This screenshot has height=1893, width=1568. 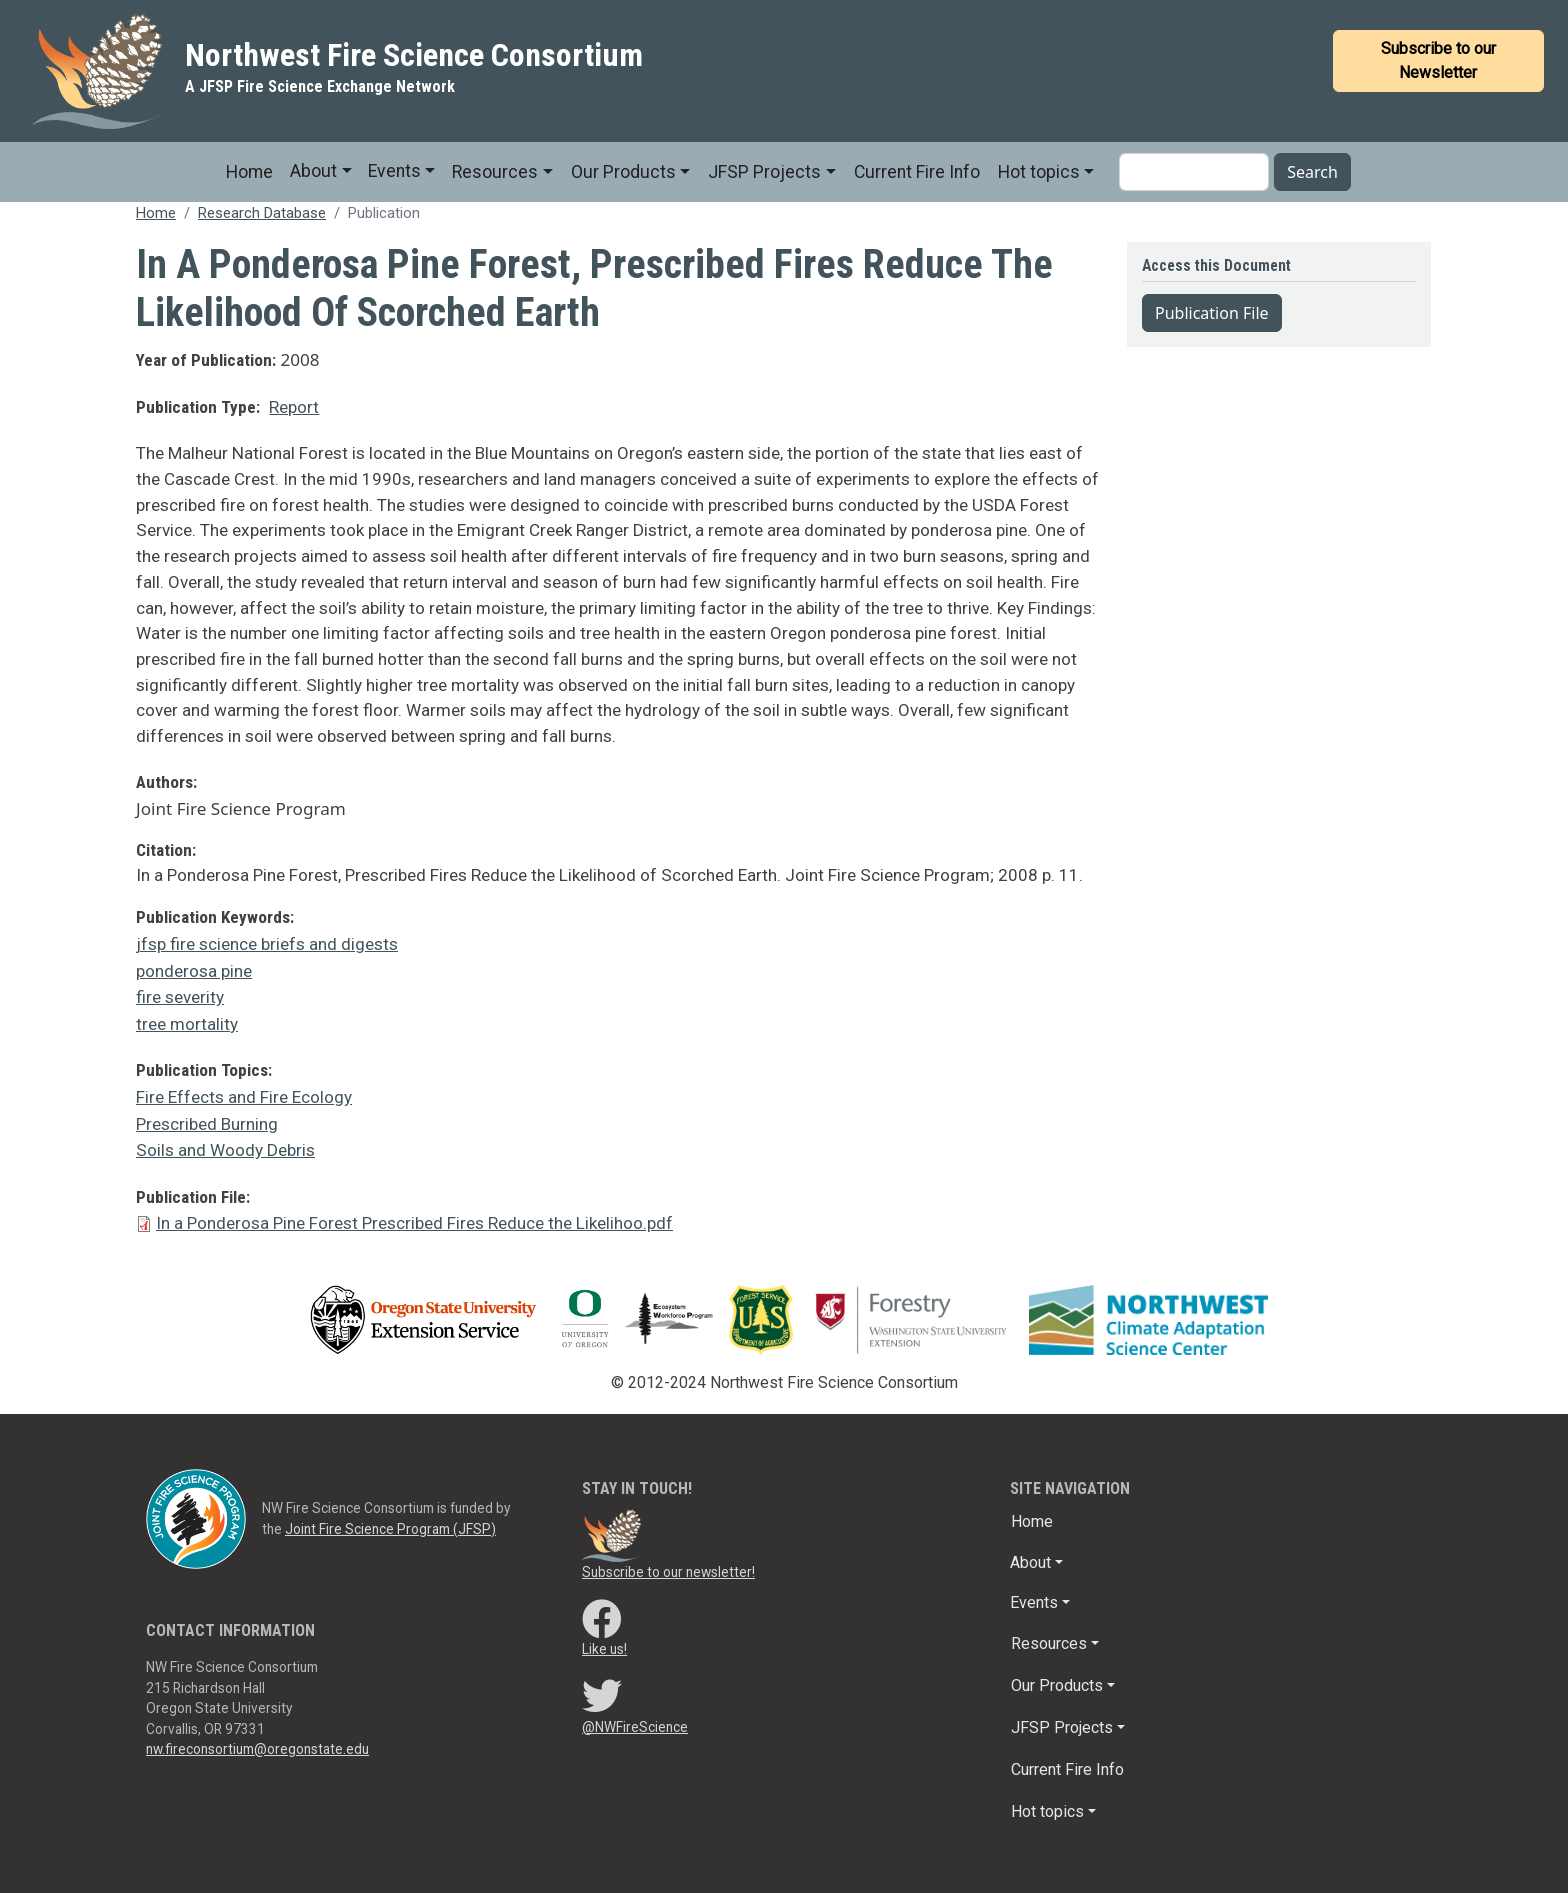 What do you see at coordinates (394, 171) in the screenshot?
I see `Events` at bounding box center [394, 171].